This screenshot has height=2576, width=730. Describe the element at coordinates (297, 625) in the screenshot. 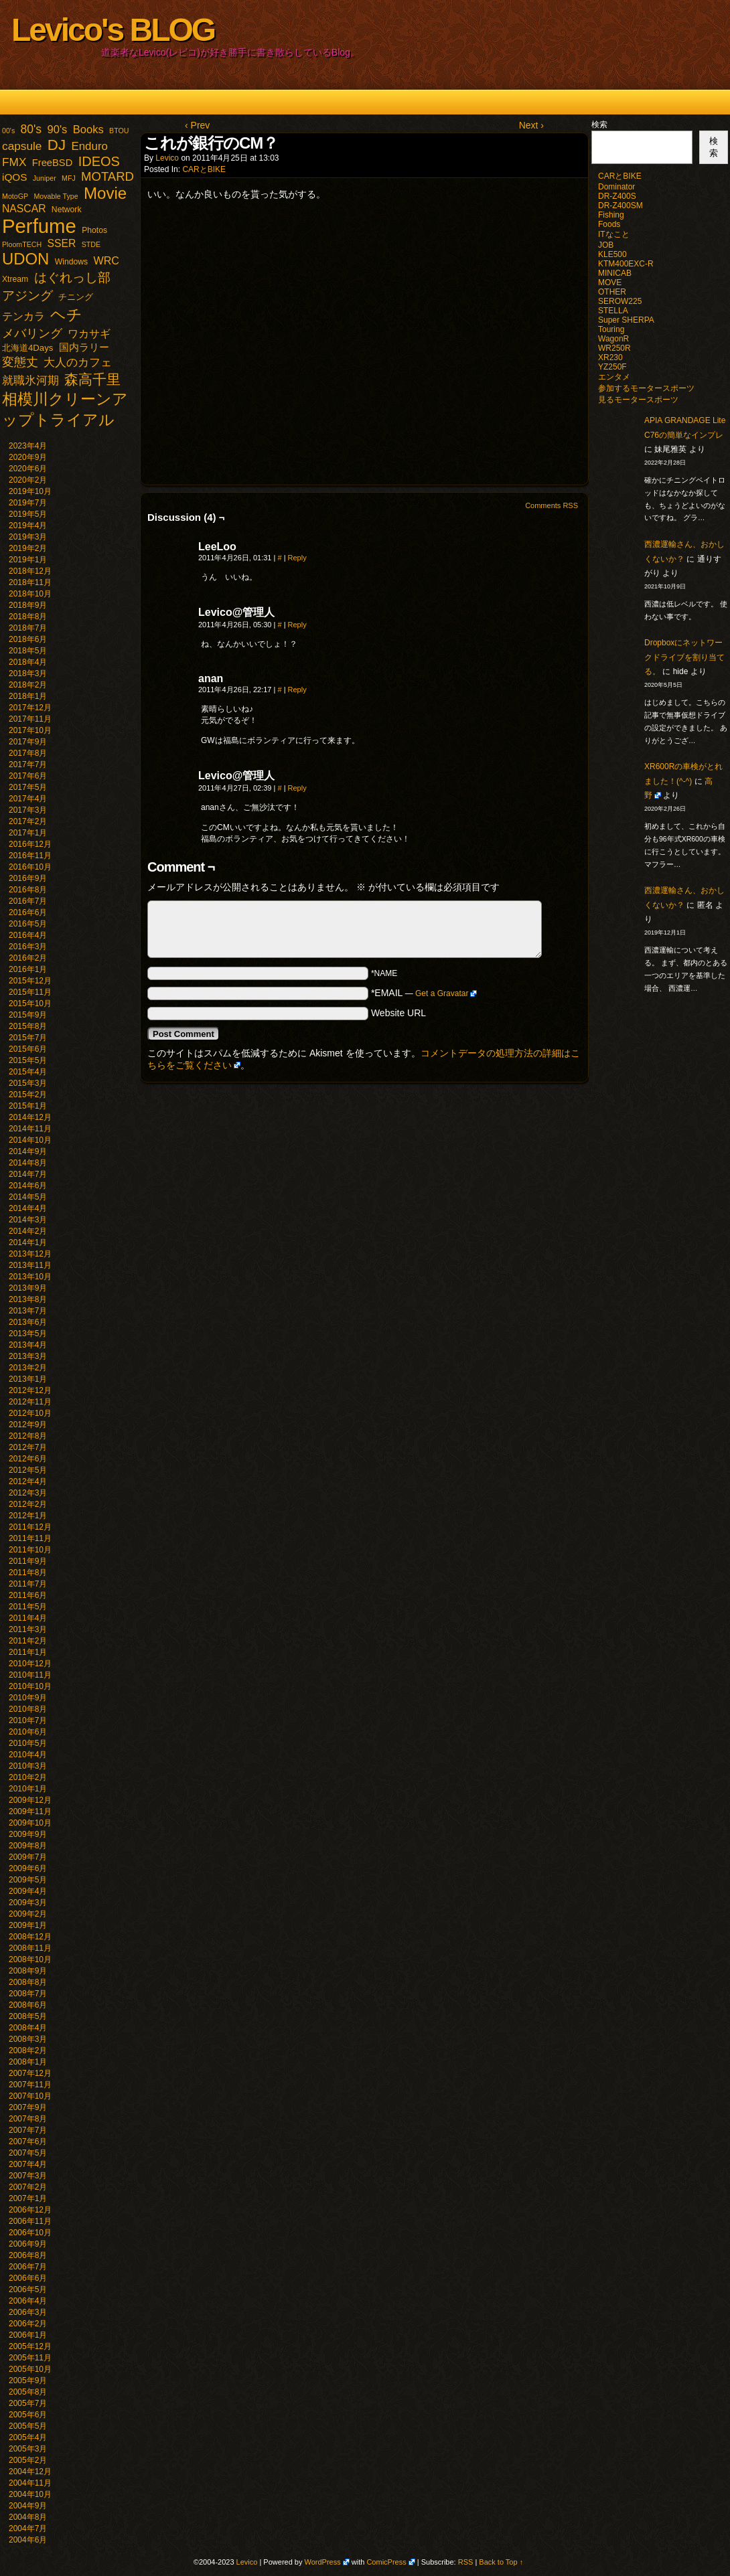

I see `Reply [Levico@管理人 に返信]` at that location.